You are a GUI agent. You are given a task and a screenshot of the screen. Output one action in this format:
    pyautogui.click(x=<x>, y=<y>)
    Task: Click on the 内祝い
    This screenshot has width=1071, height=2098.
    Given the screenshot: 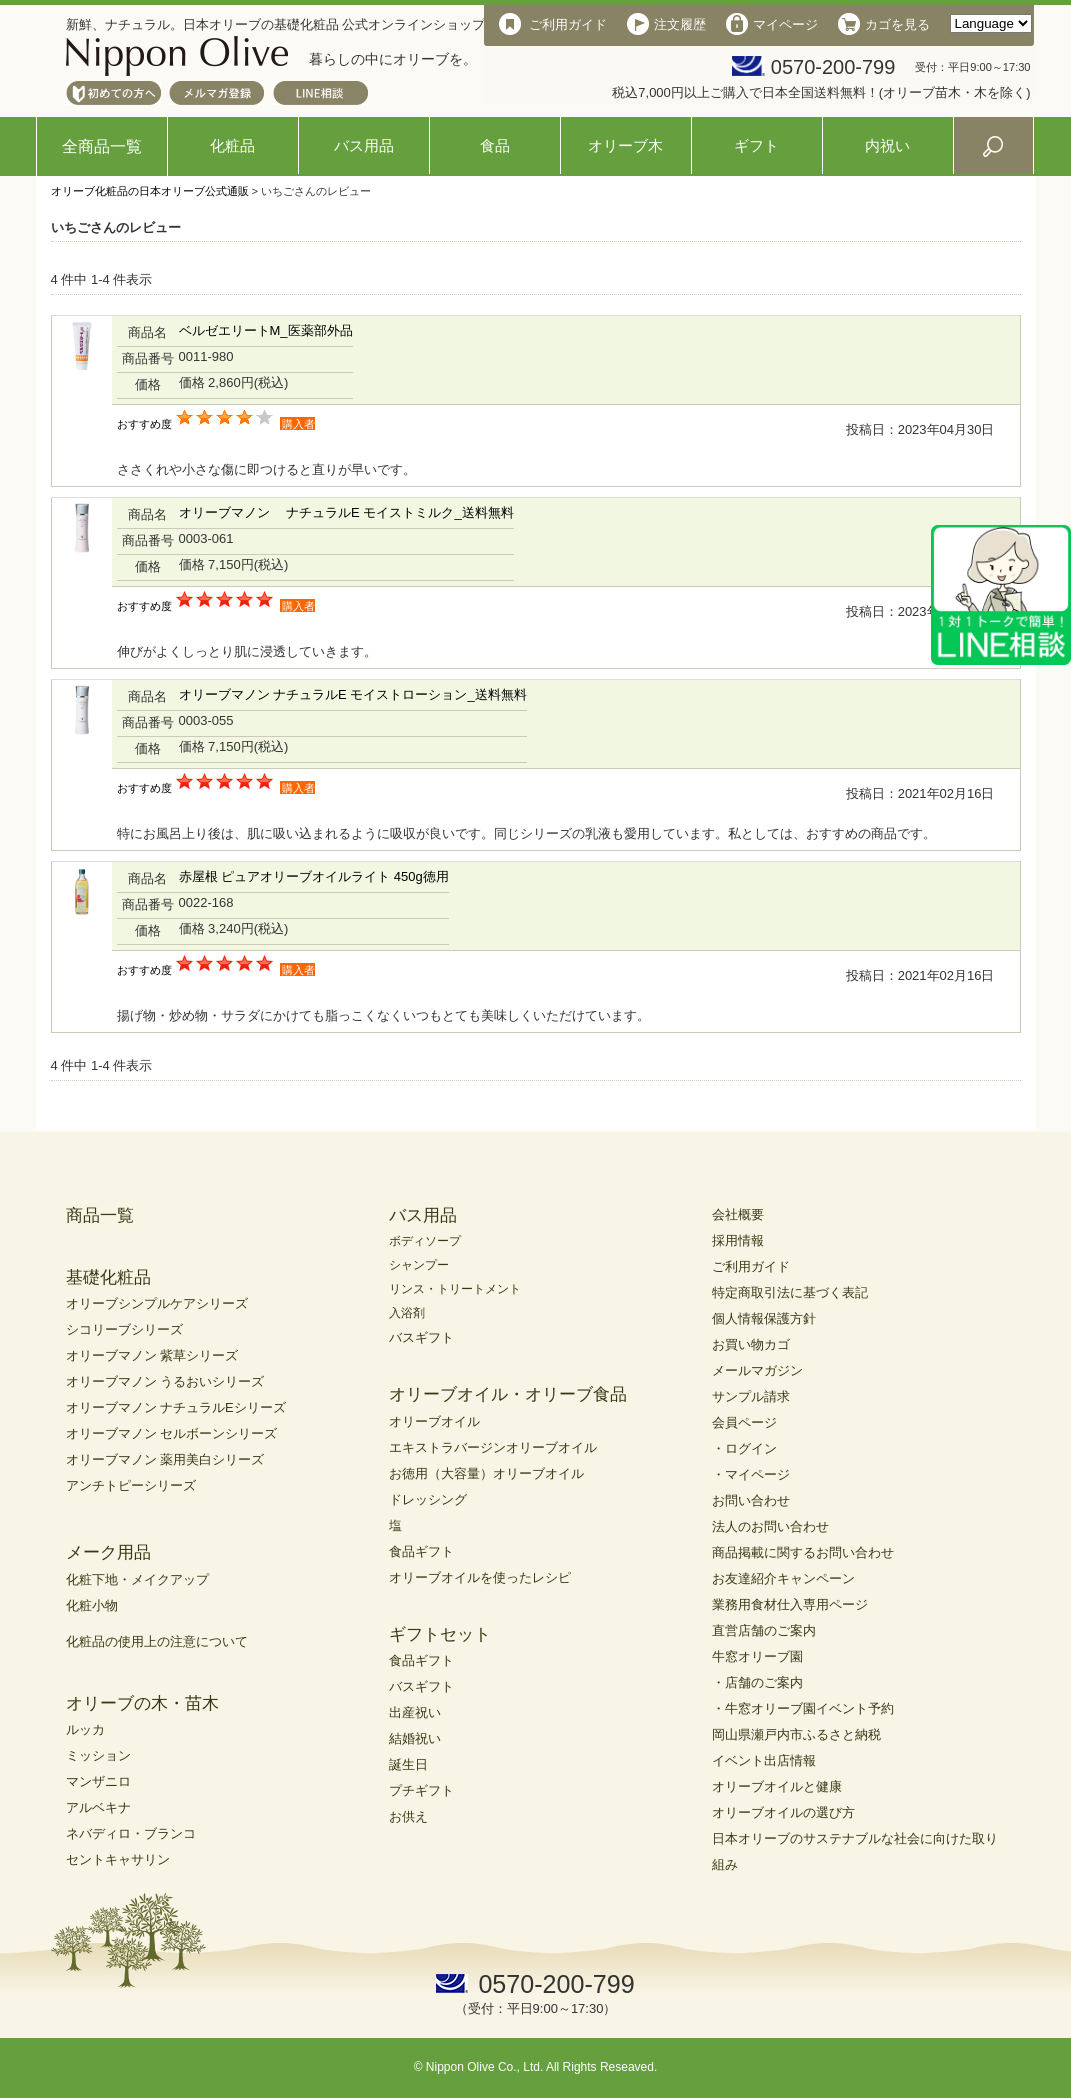 What is the action you would take?
    pyautogui.click(x=887, y=145)
    